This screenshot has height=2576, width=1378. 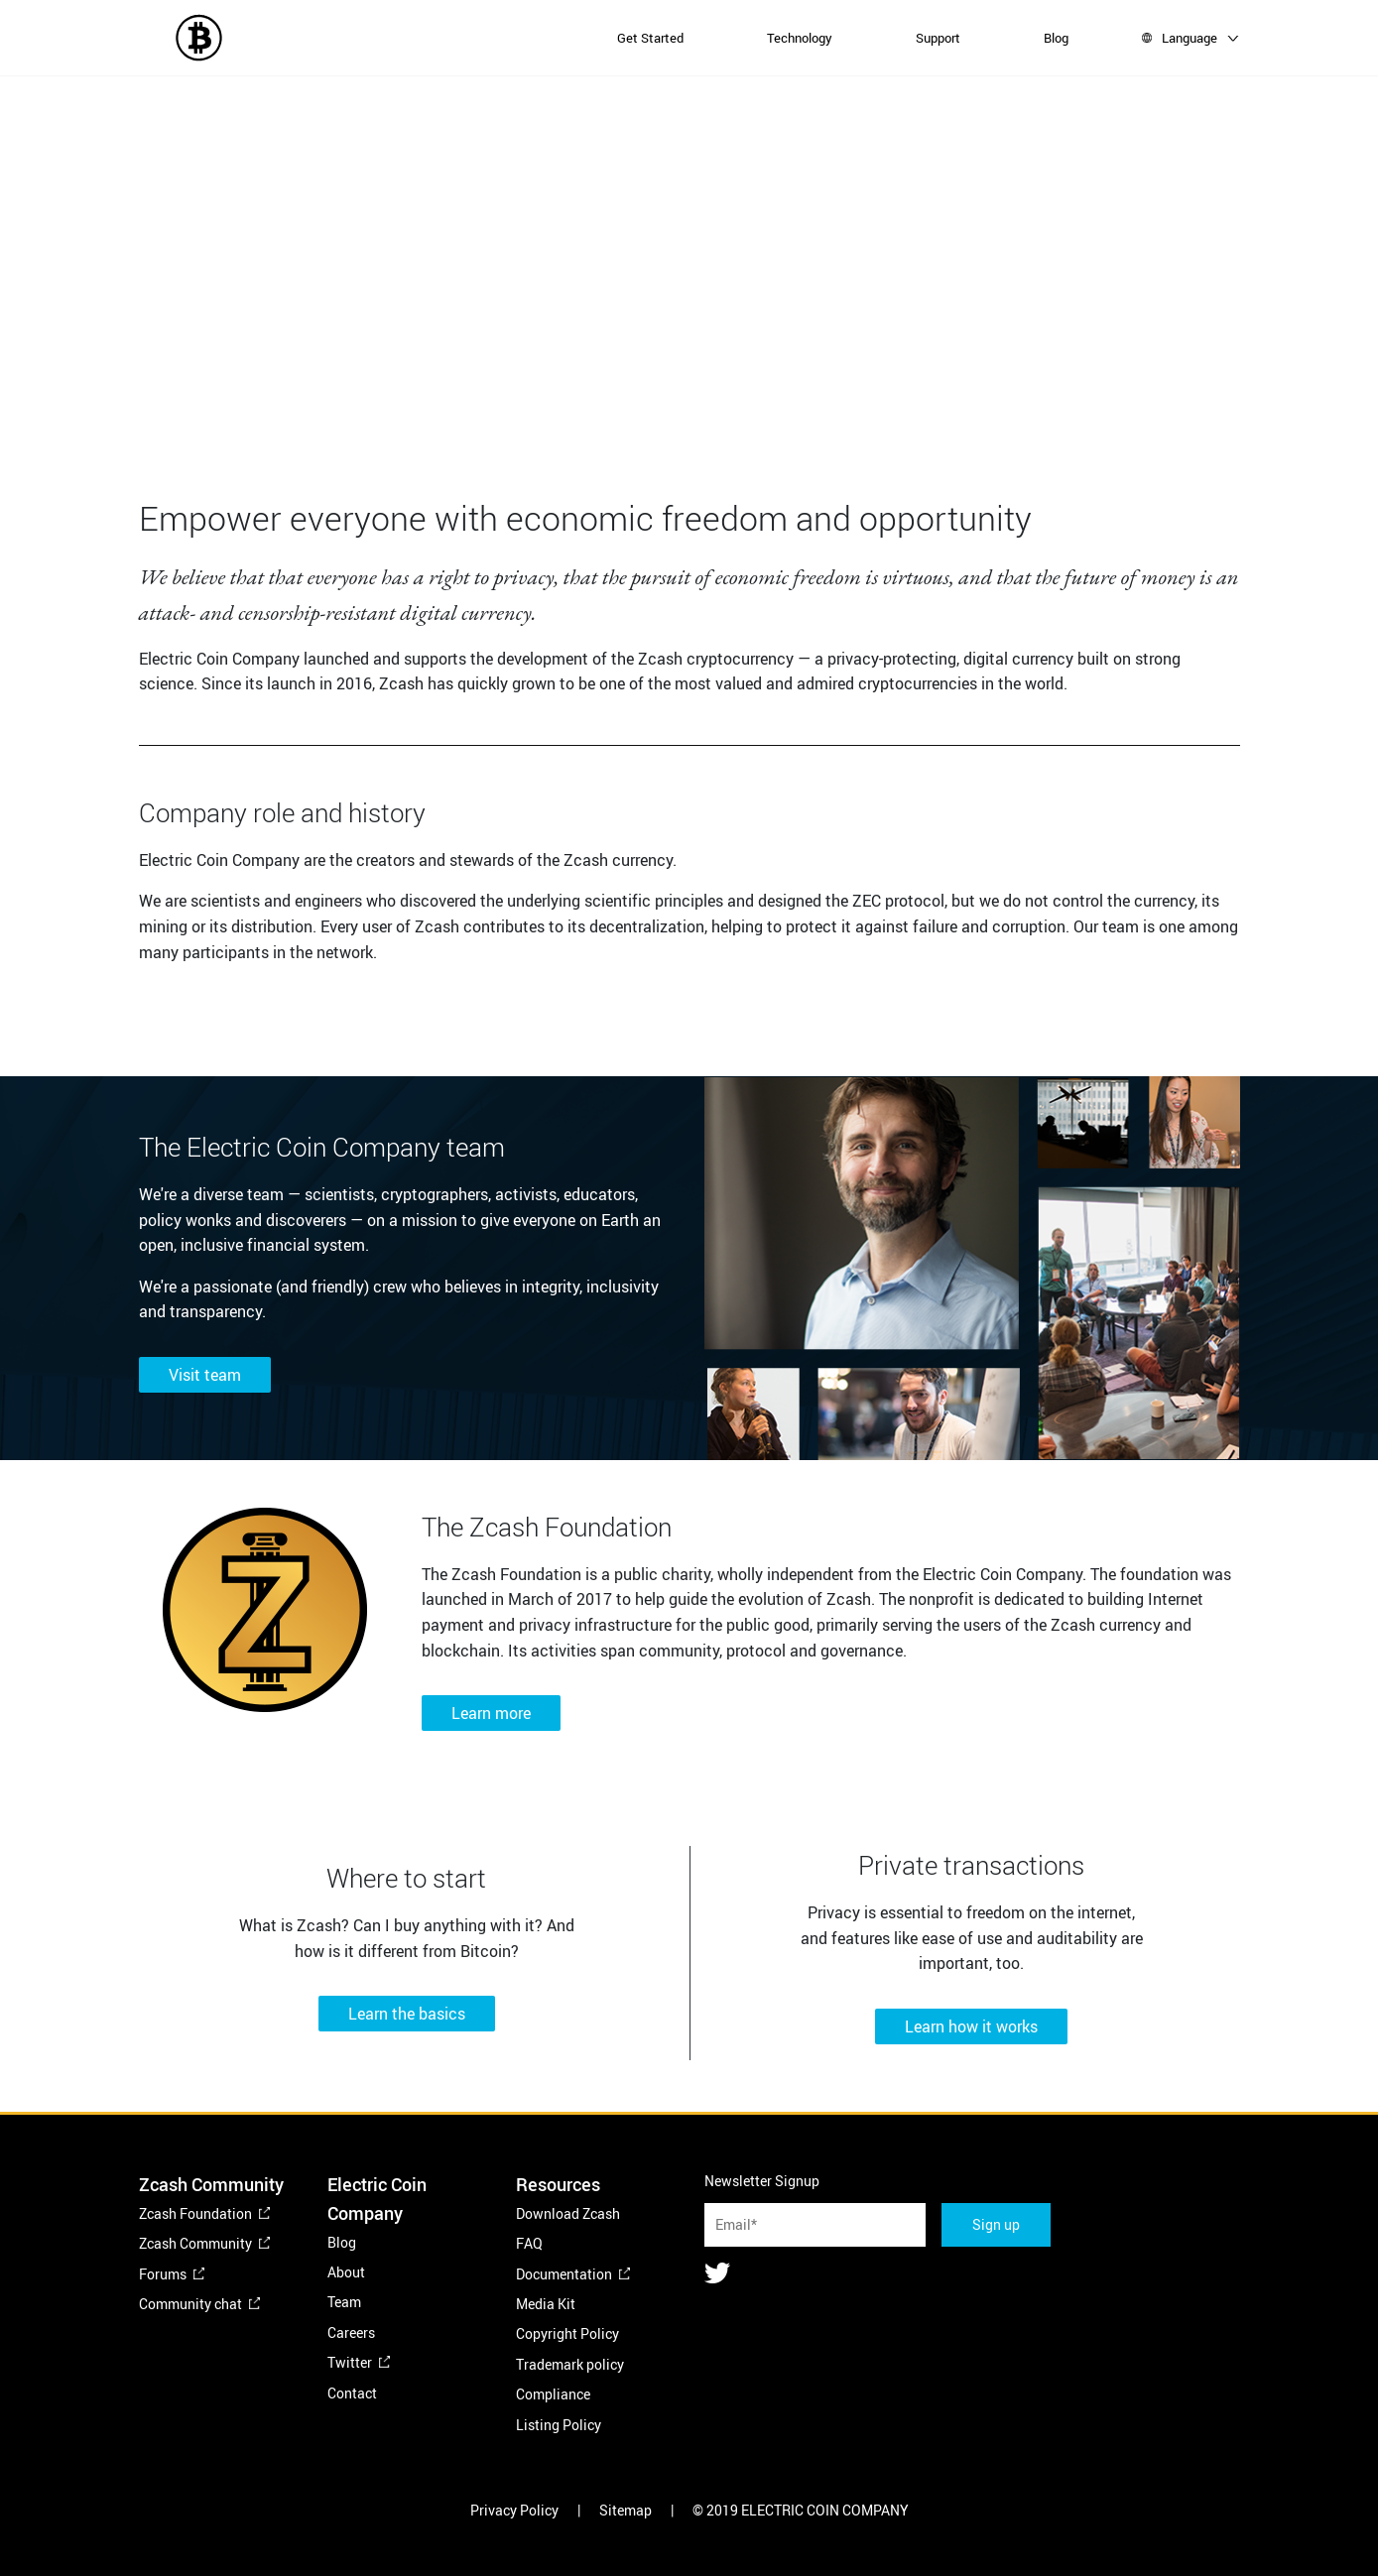 I want to click on Copyright Policy, so click(x=567, y=2333).